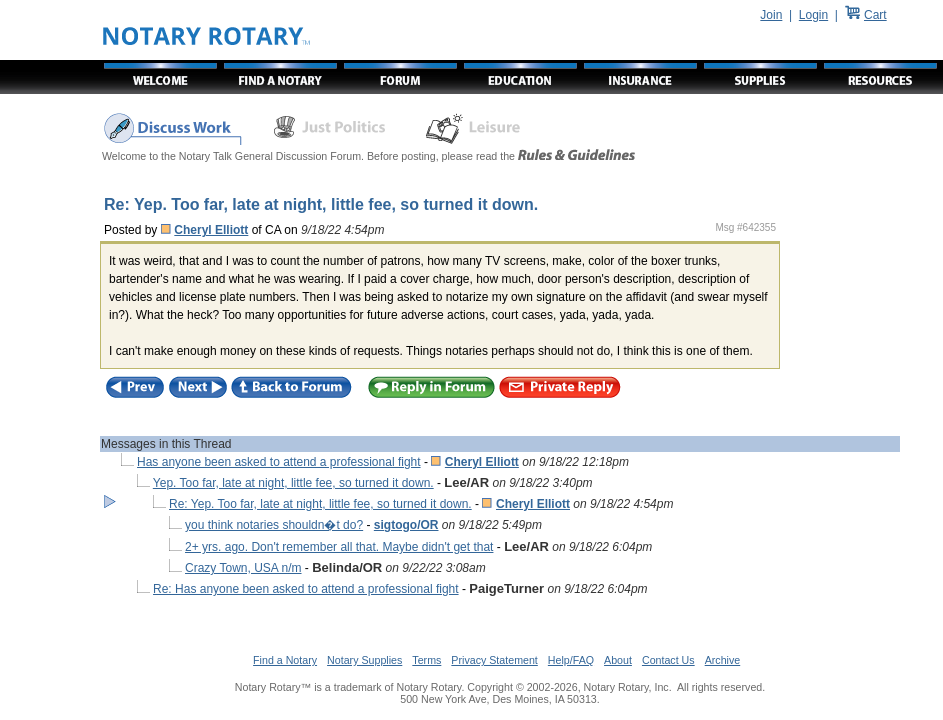  I want to click on you think notaries shouldn�t do?, so click(274, 525).